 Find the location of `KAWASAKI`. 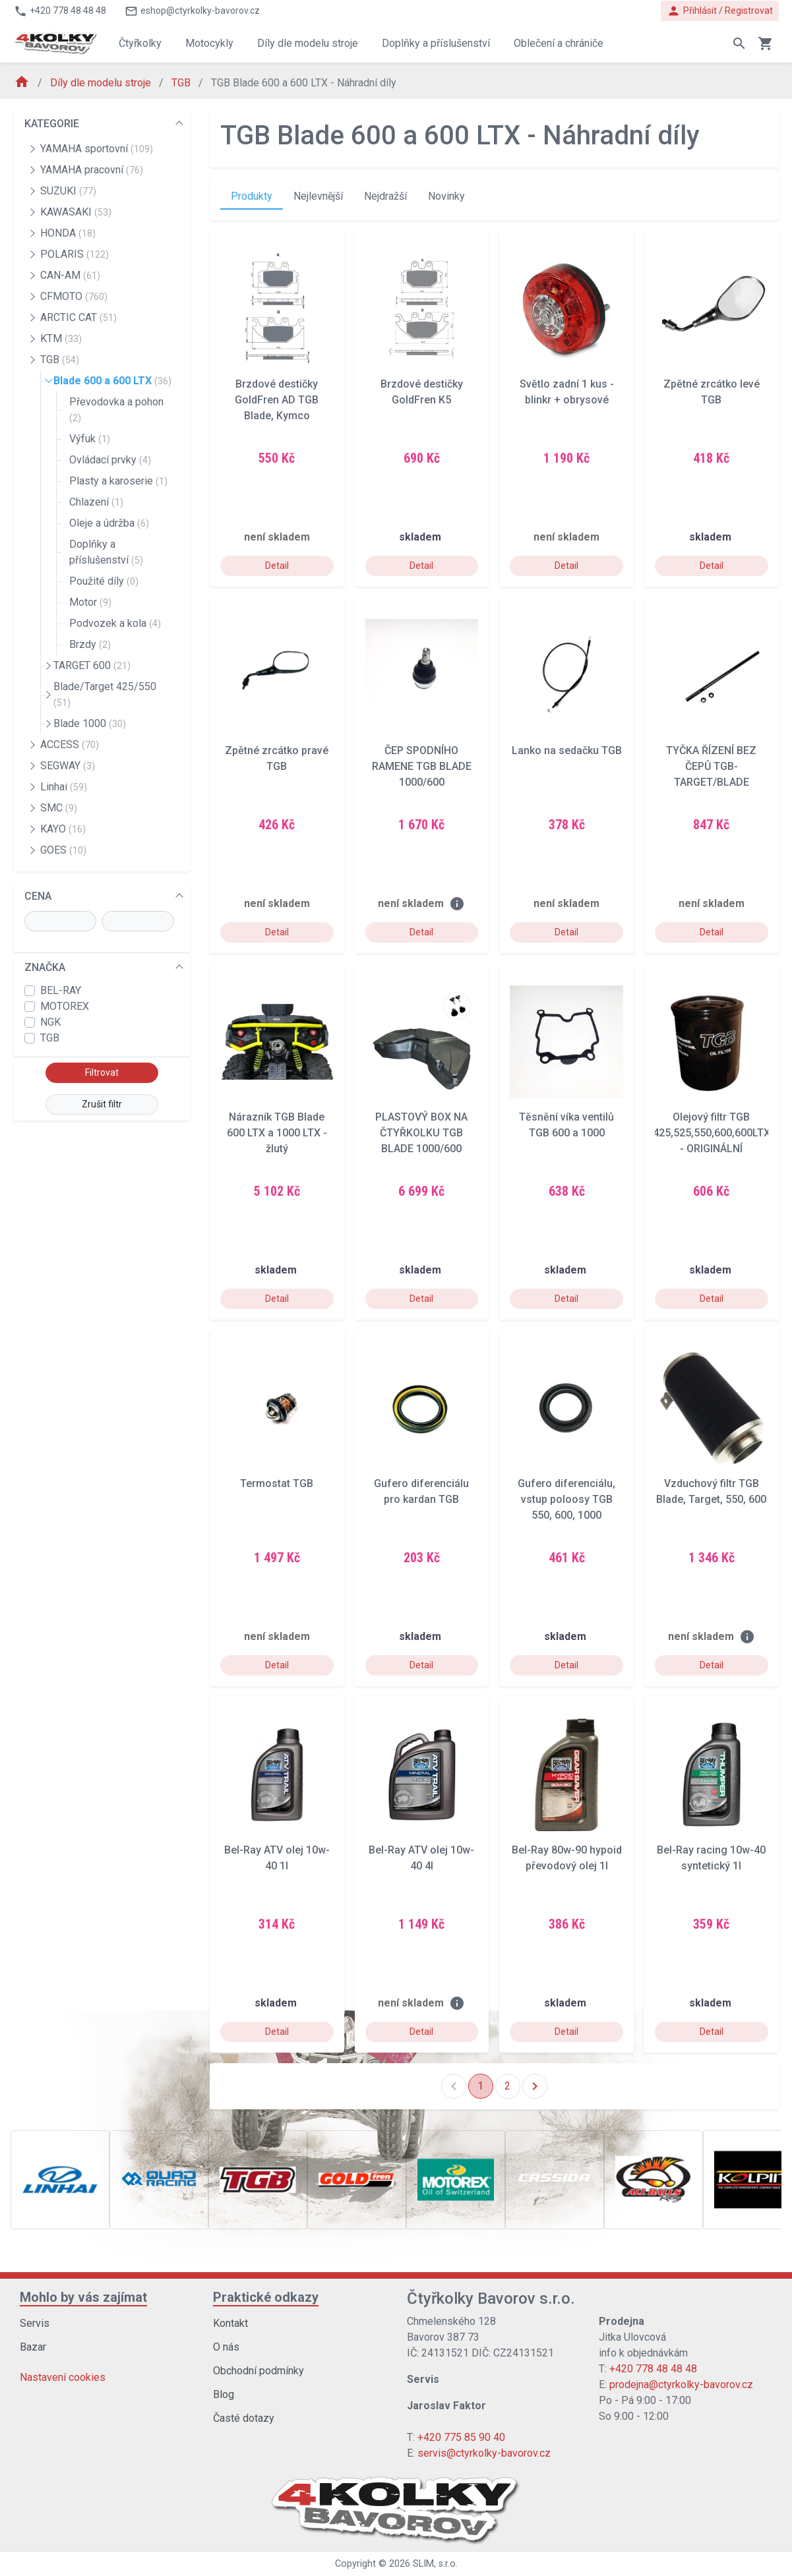

KAWASAKI is located at coordinates (75, 212).